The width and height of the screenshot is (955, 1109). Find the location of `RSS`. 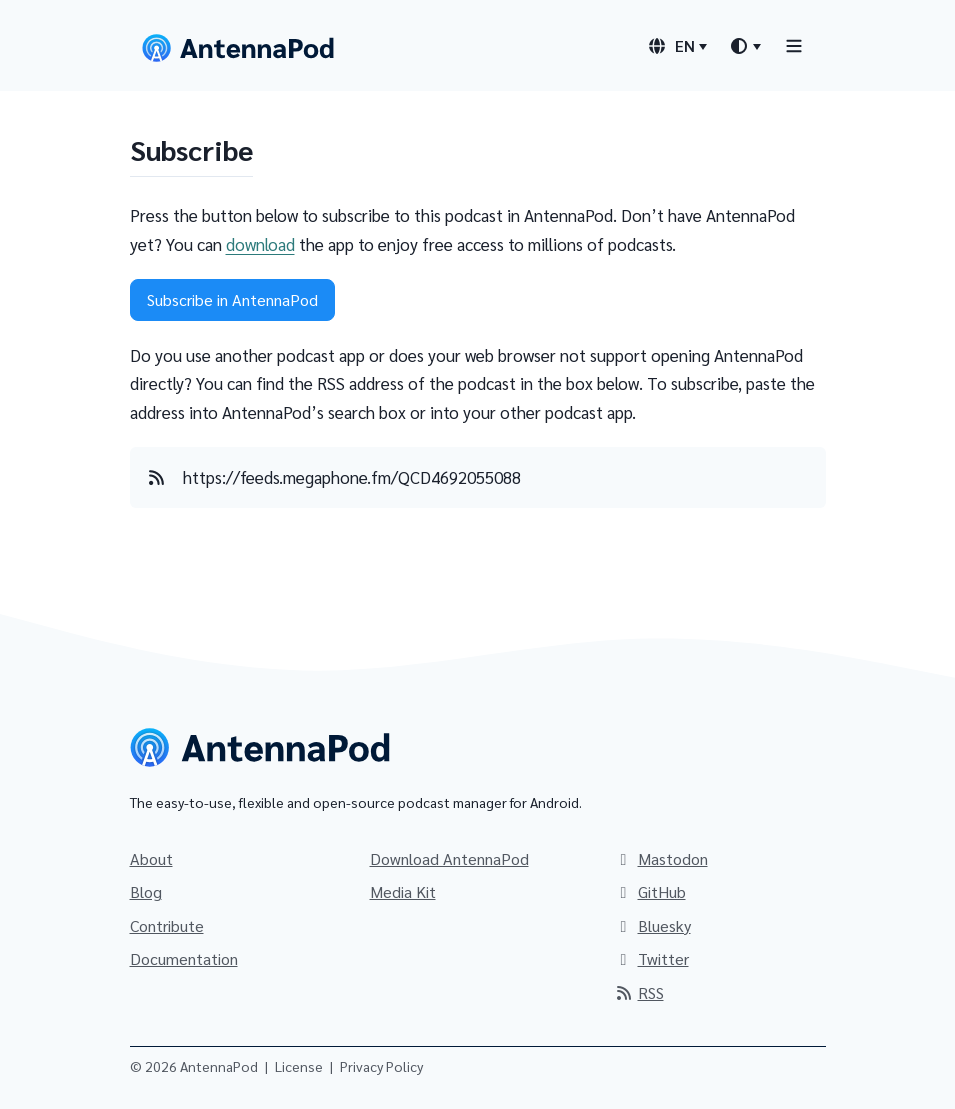

RSS is located at coordinates (639, 992).